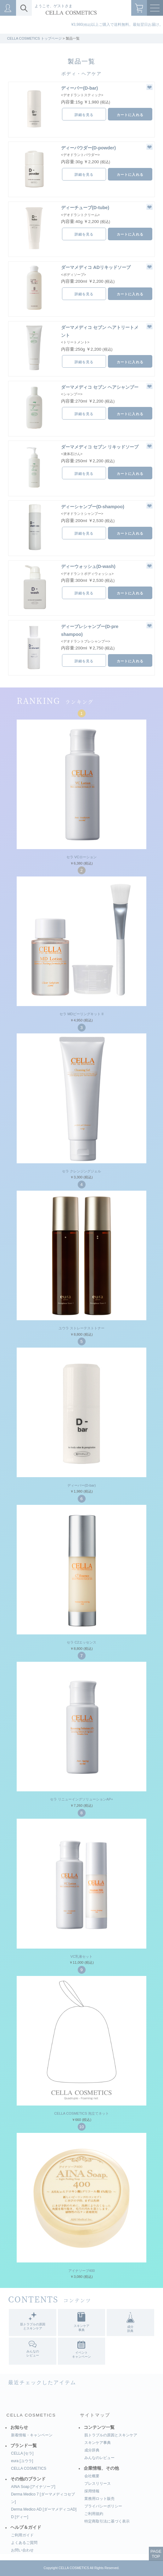 The image size is (163, 2576). I want to click on CELLA COSMETICS, so click(31, 2415).